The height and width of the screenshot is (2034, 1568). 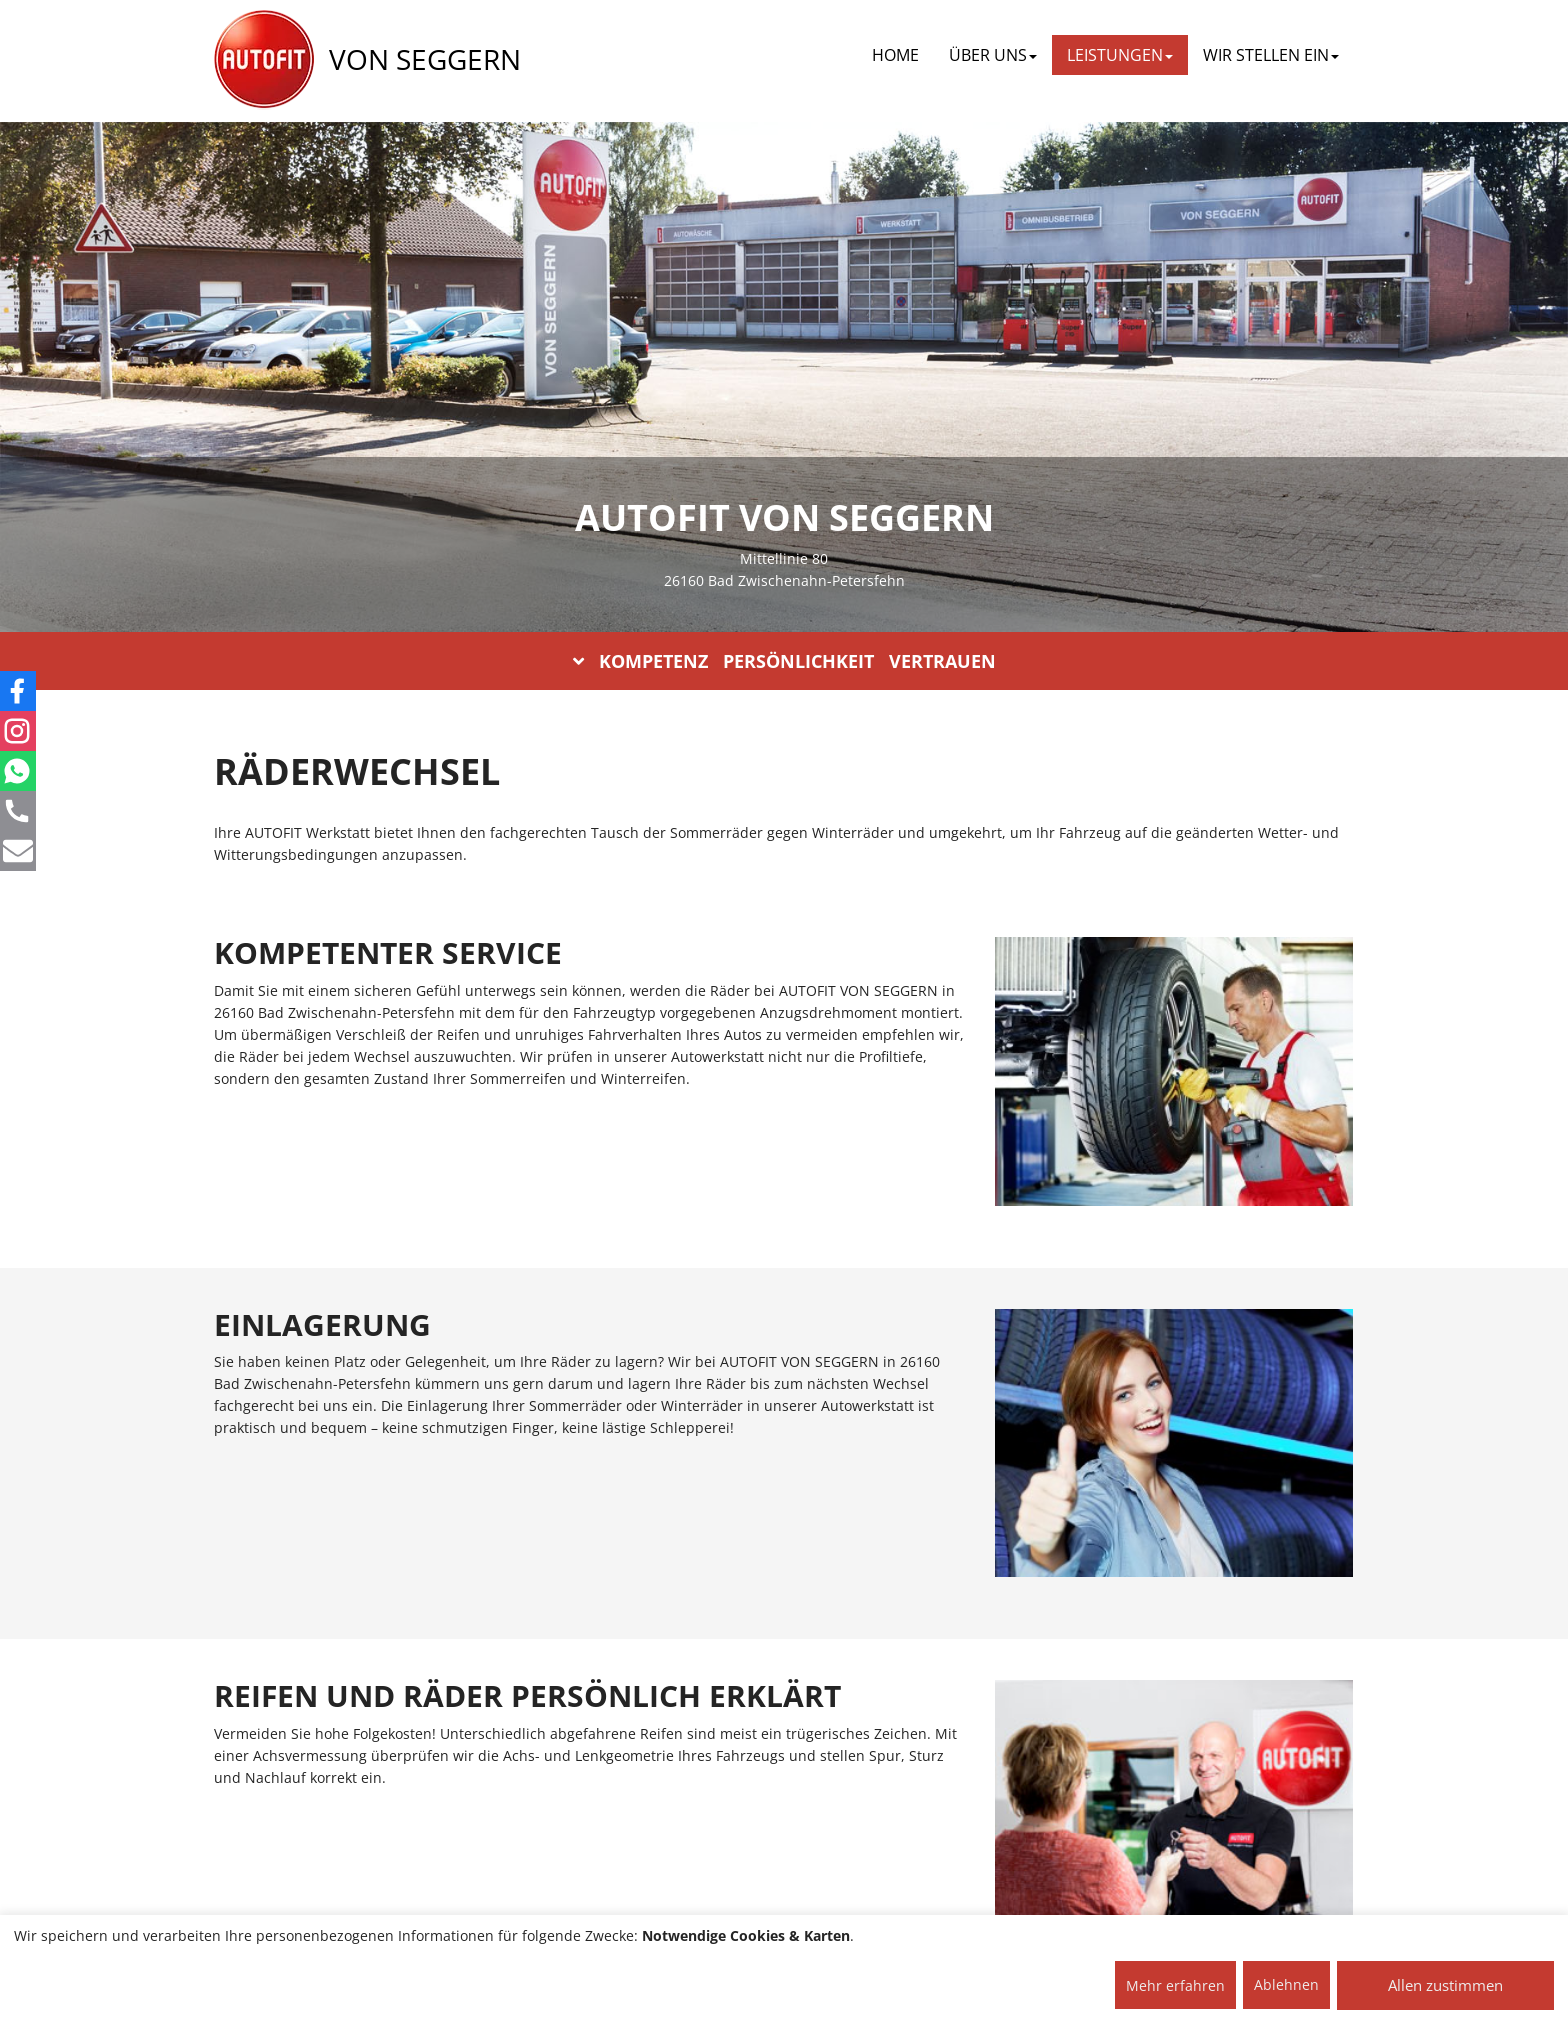 I want to click on ÜBER UNS, so click(x=993, y=55).